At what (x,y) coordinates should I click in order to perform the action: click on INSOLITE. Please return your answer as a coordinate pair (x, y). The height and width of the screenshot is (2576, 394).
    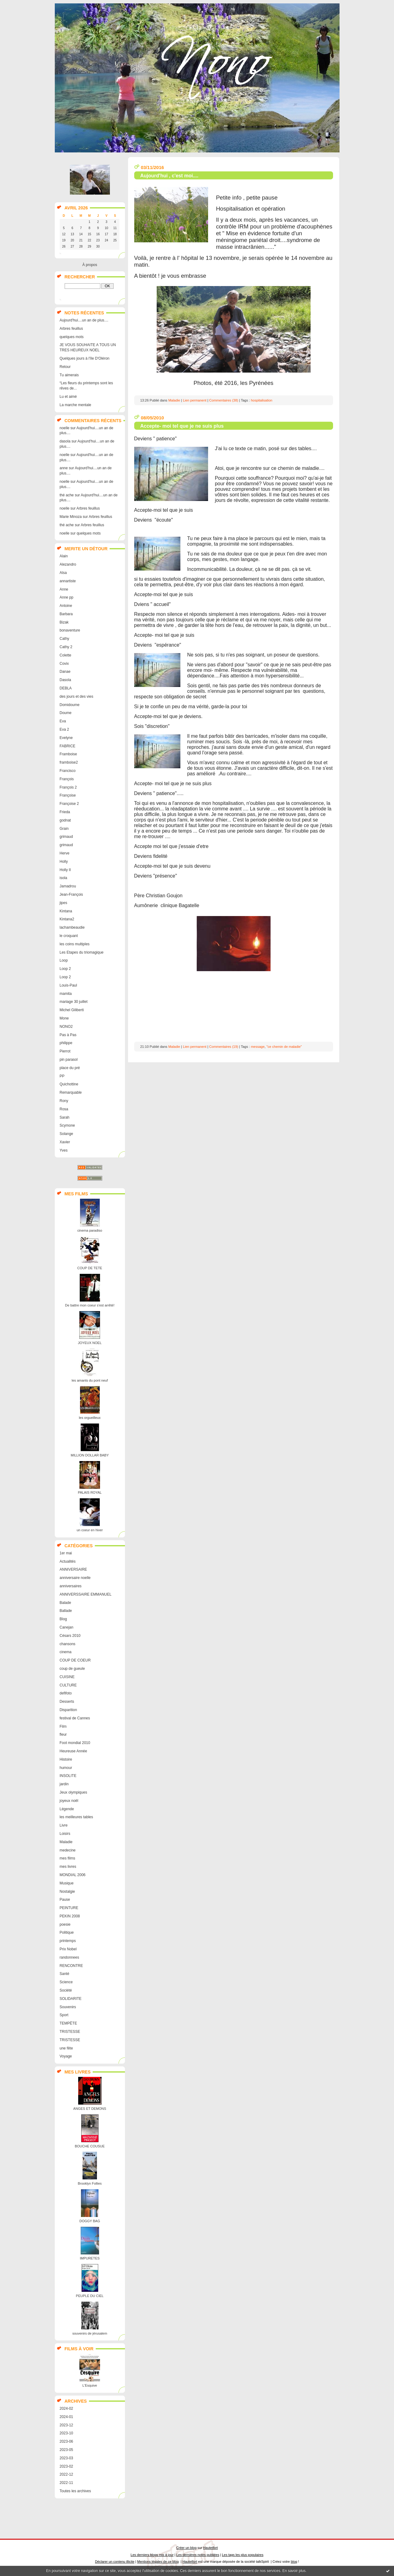
    Looking at the image, I should click on (68, 1776).